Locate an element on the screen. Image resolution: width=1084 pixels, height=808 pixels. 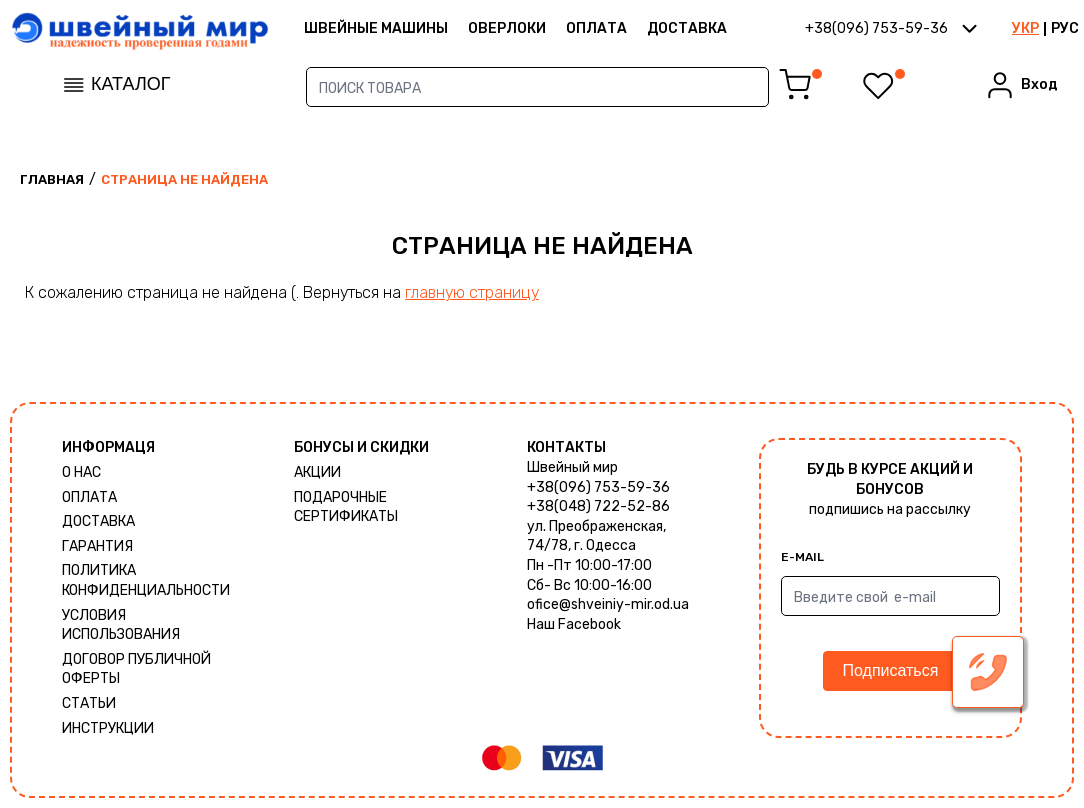
Гарантия is located at coordinates (97, 546).